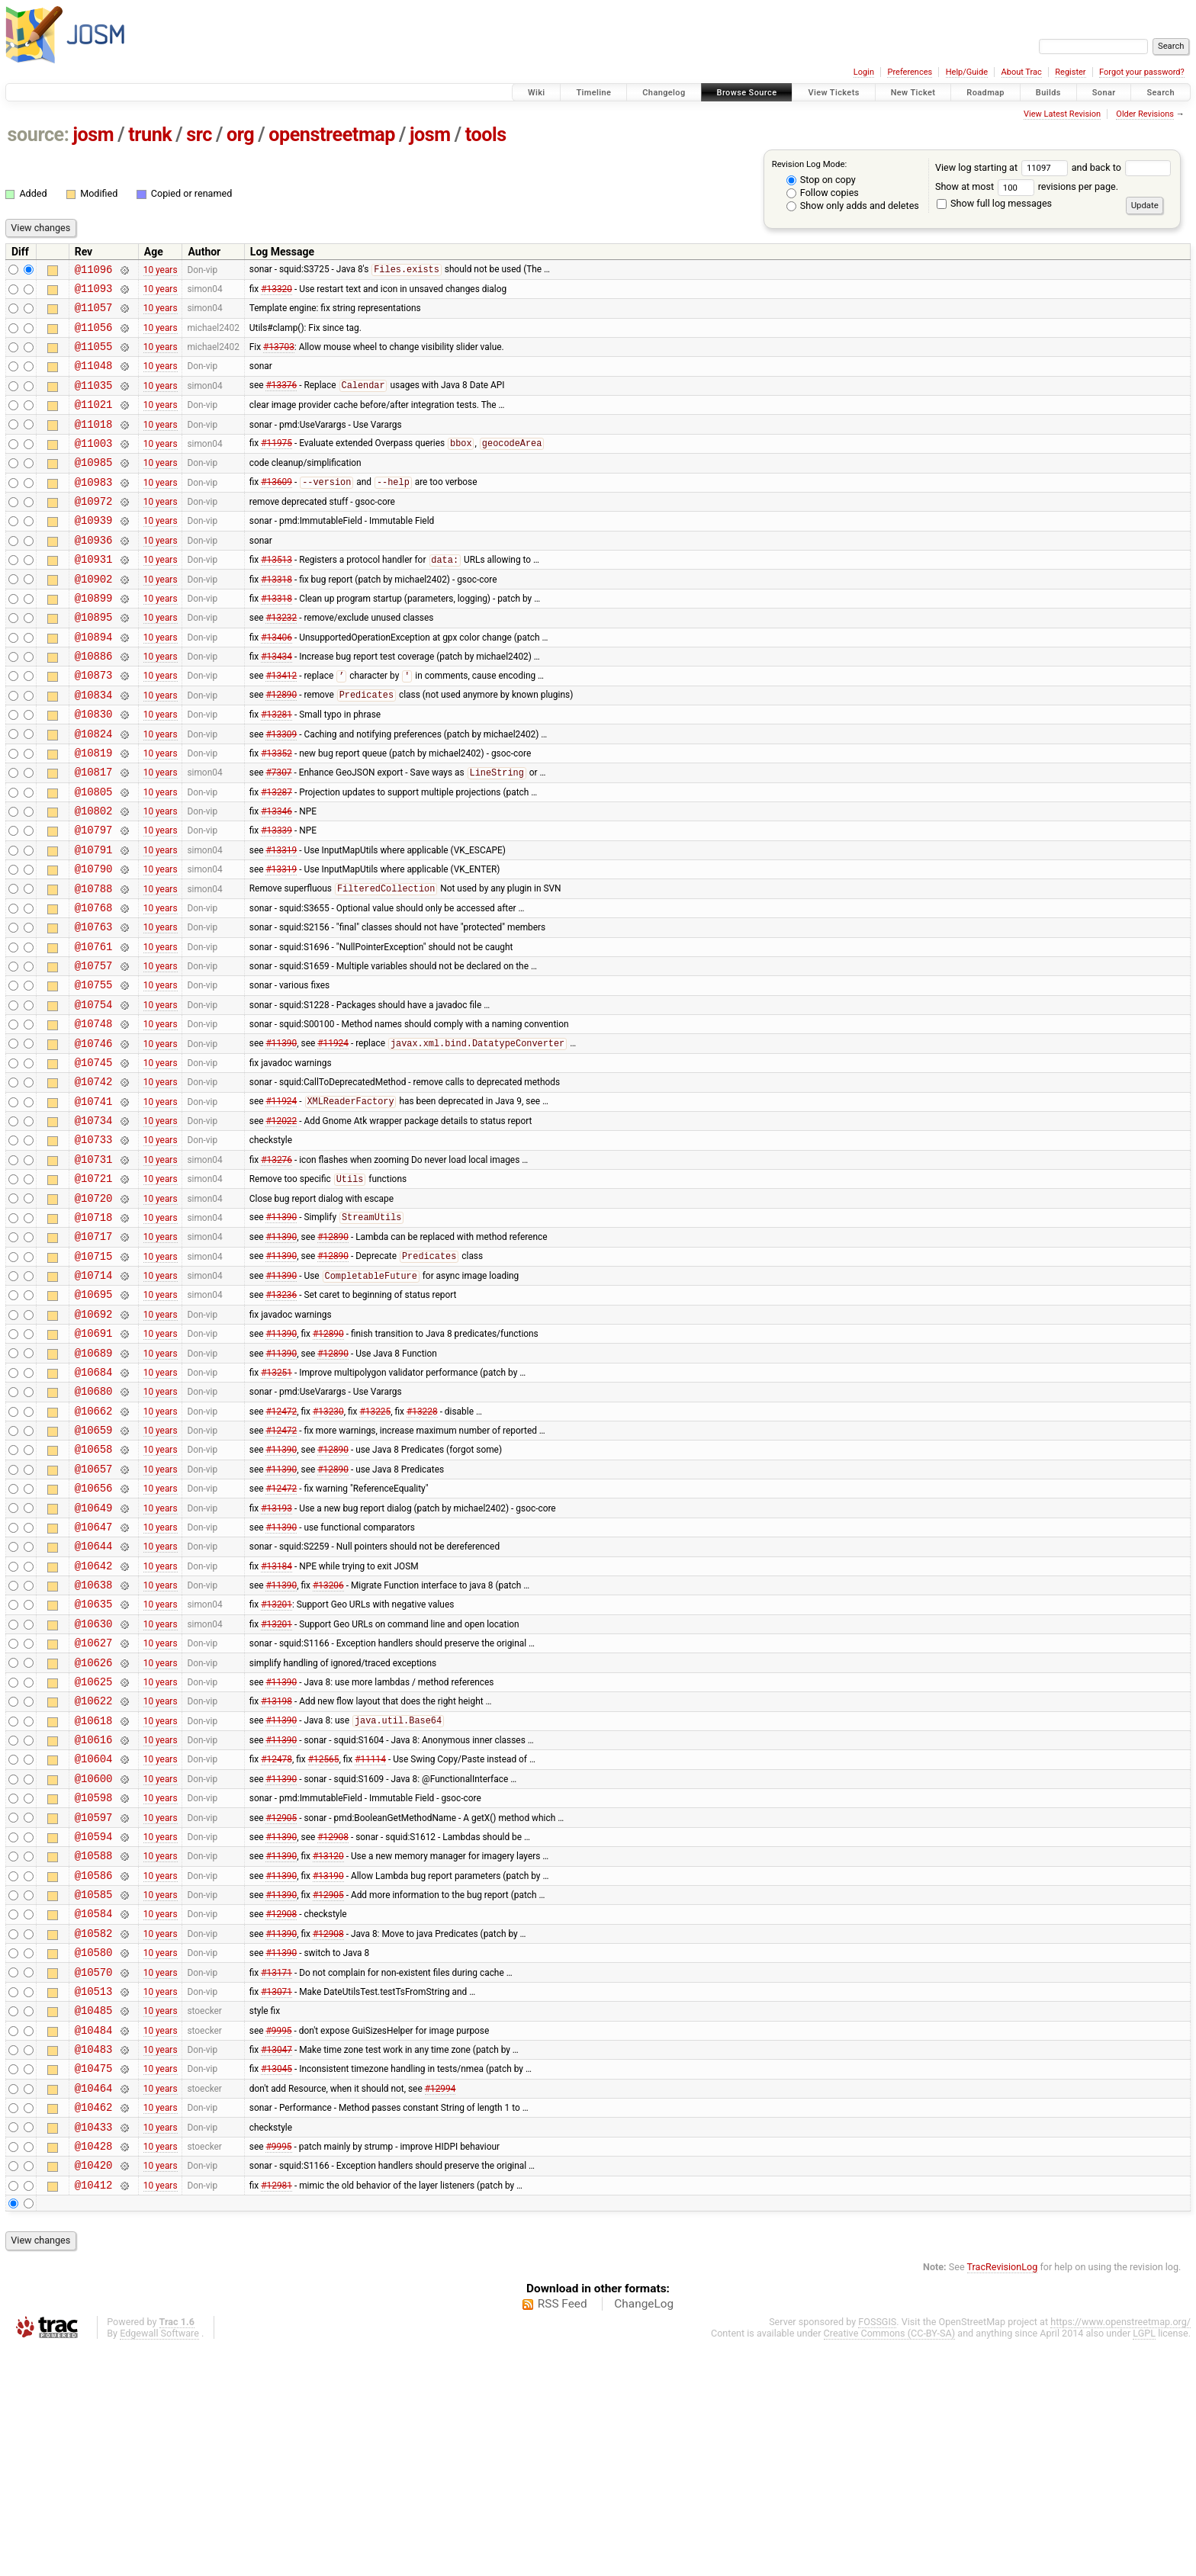 This screenshot has width=1196, height=2576. What do you see at coordinates (593, 93) in the screenshot?
I see `Timeline` at bounding box center [593, 93].